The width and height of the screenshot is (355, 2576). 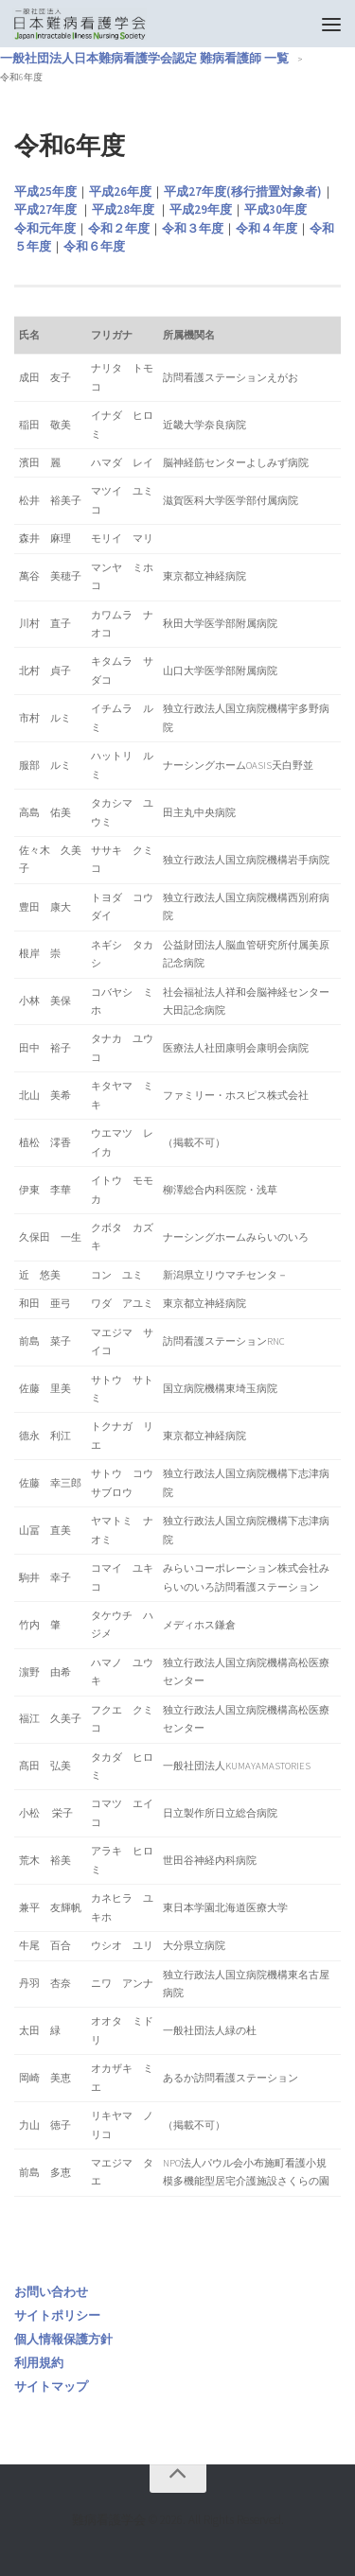 What do you see at coordinates (57, 2315) in the screenshot?
I see `サイトポリシー` at bounding box center [57, 2315].